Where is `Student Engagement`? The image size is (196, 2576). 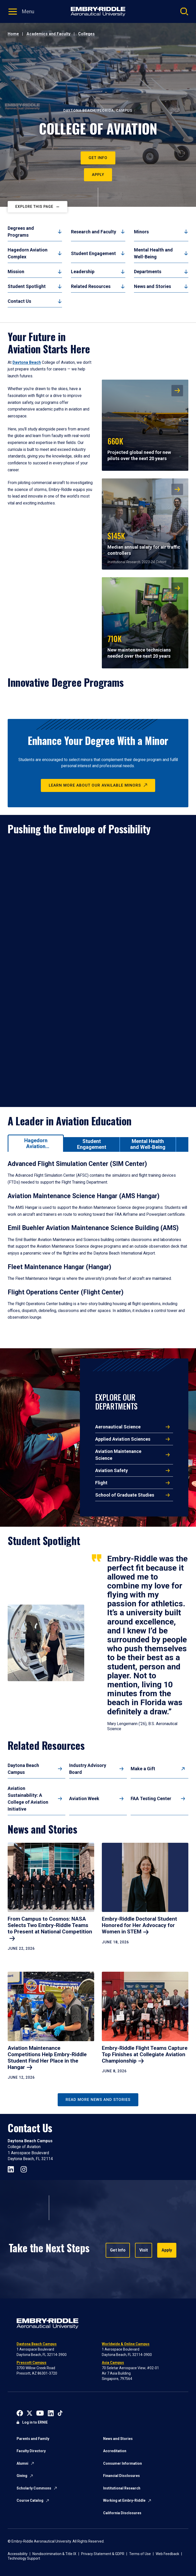
Student Engagement is located at coordinates (93, 253).